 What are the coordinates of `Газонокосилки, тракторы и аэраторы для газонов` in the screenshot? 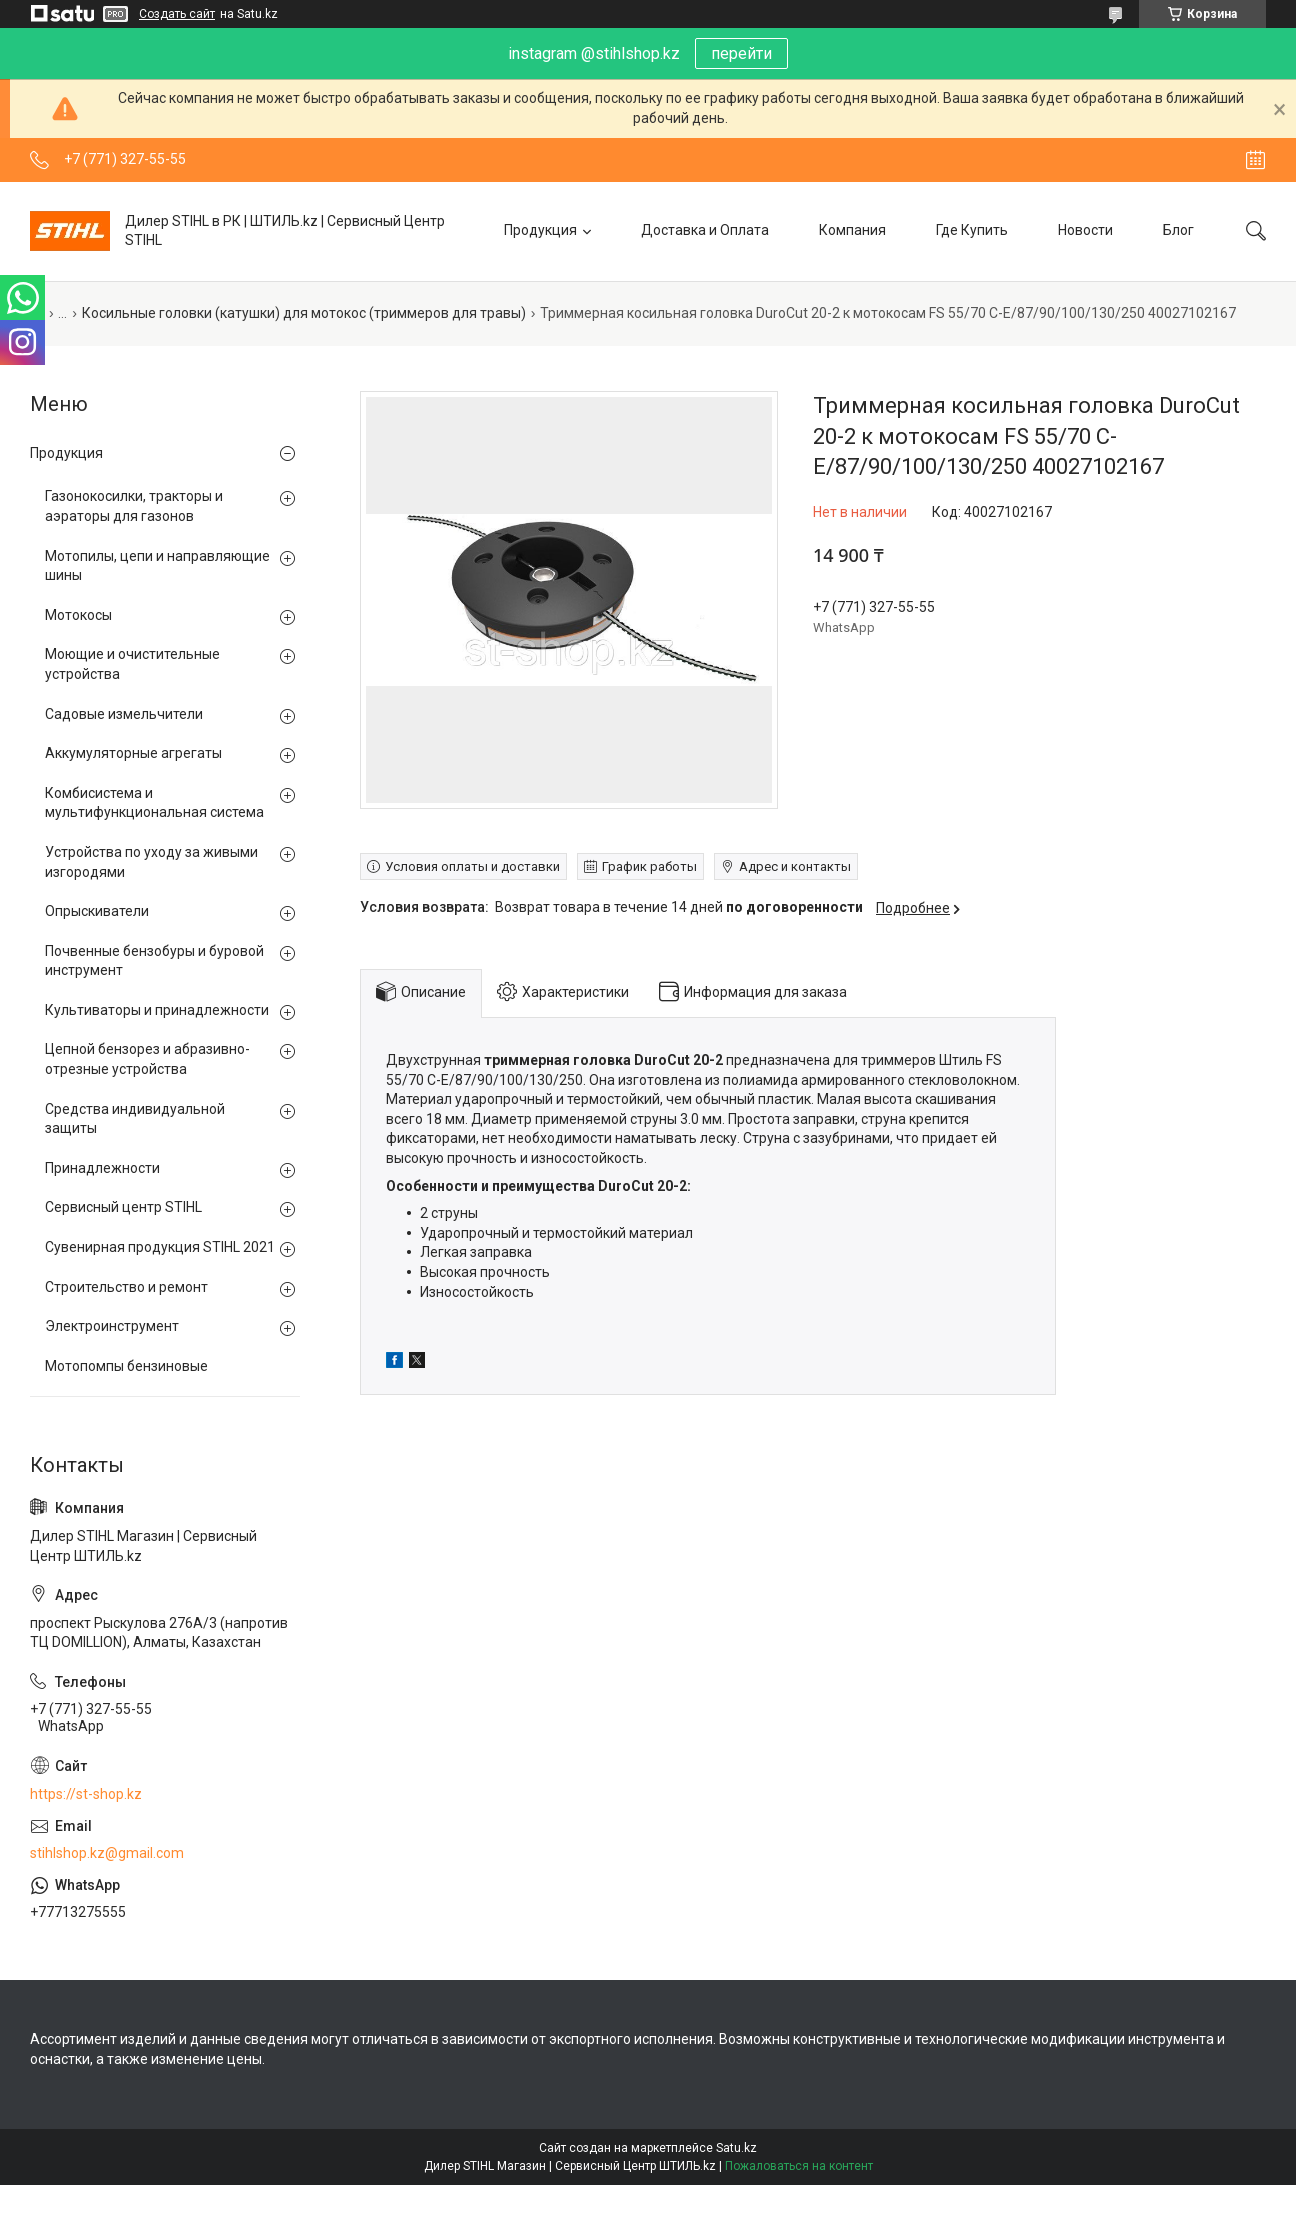 It's located at (134, 506).